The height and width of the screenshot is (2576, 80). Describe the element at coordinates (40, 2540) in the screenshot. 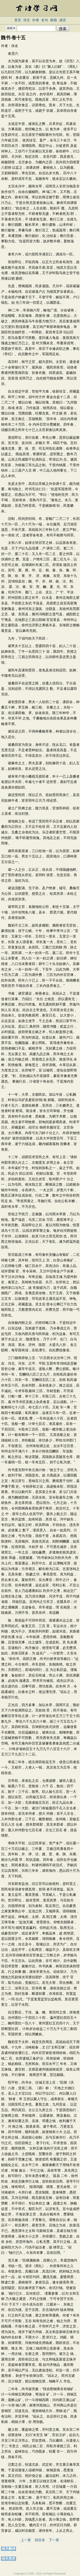

I see `回目录` at that location.